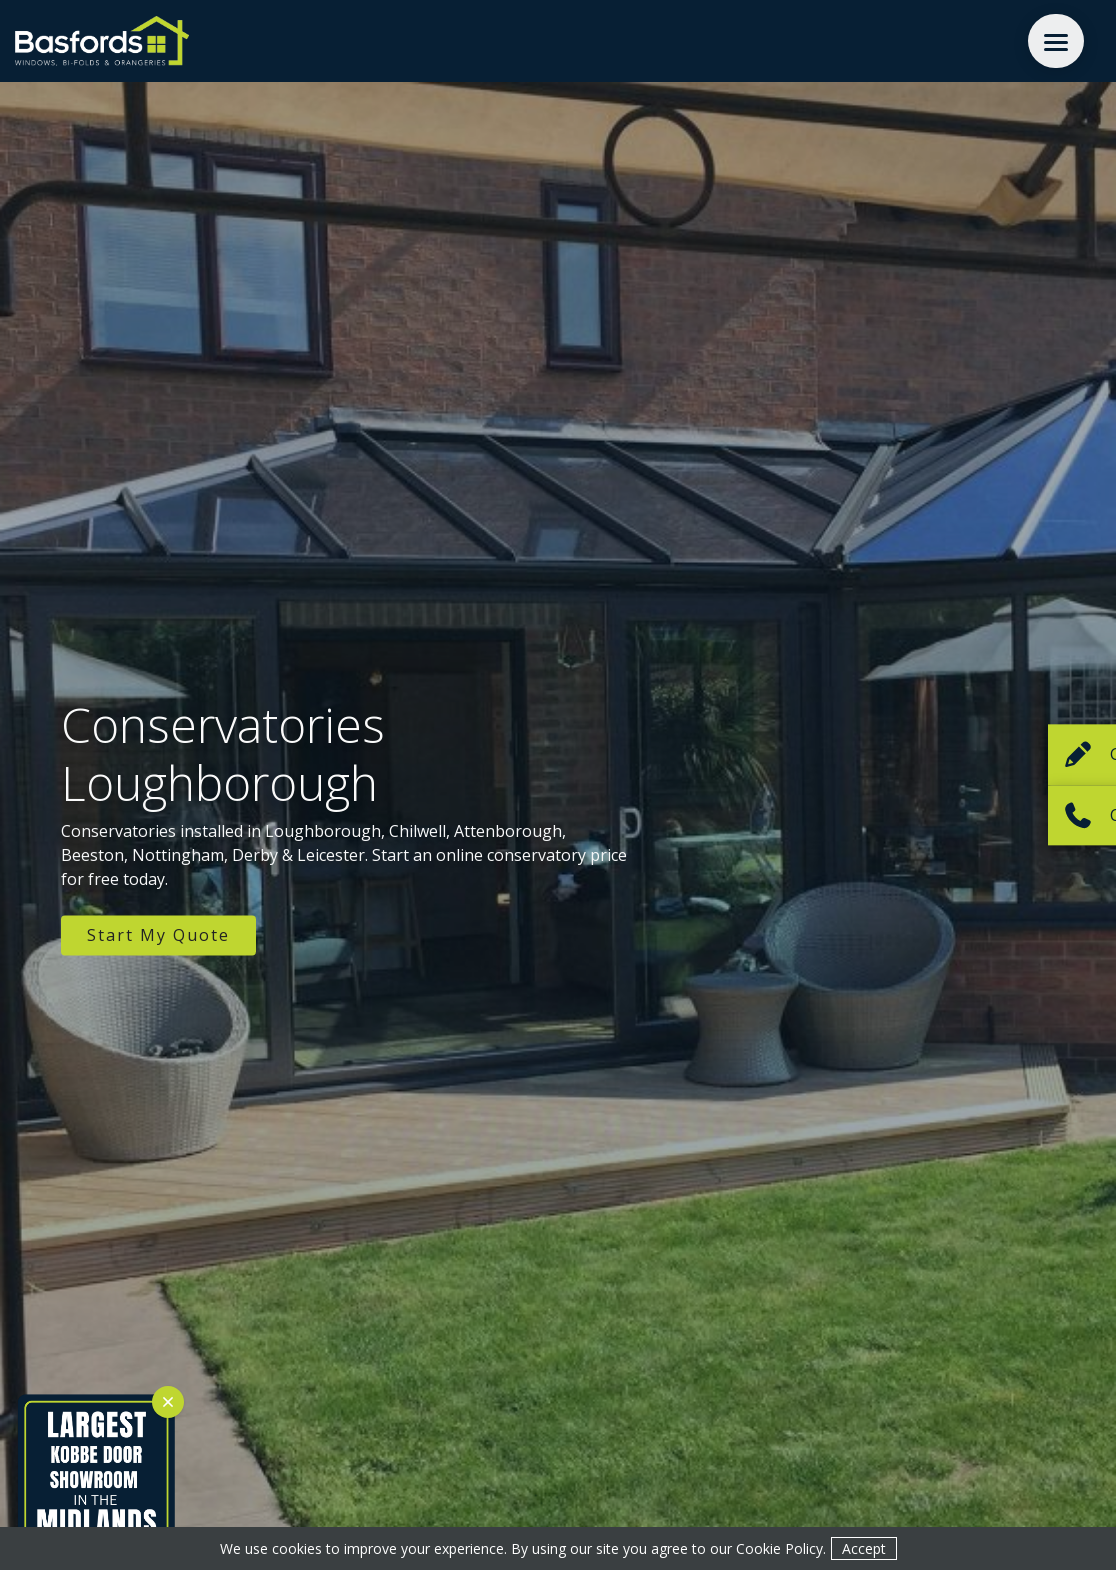 This screenshot has height=1570, width=1116. Describe the element at coordinates (158, 936) in the screenshot. I see `Start My Quote` at that location.